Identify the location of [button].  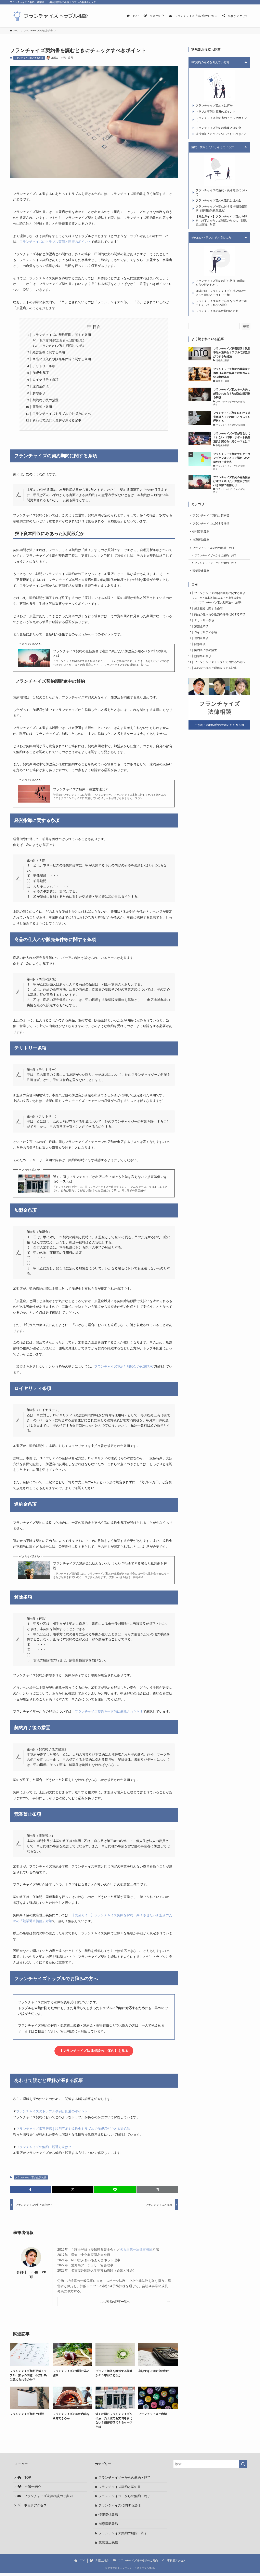
(30, 2189).